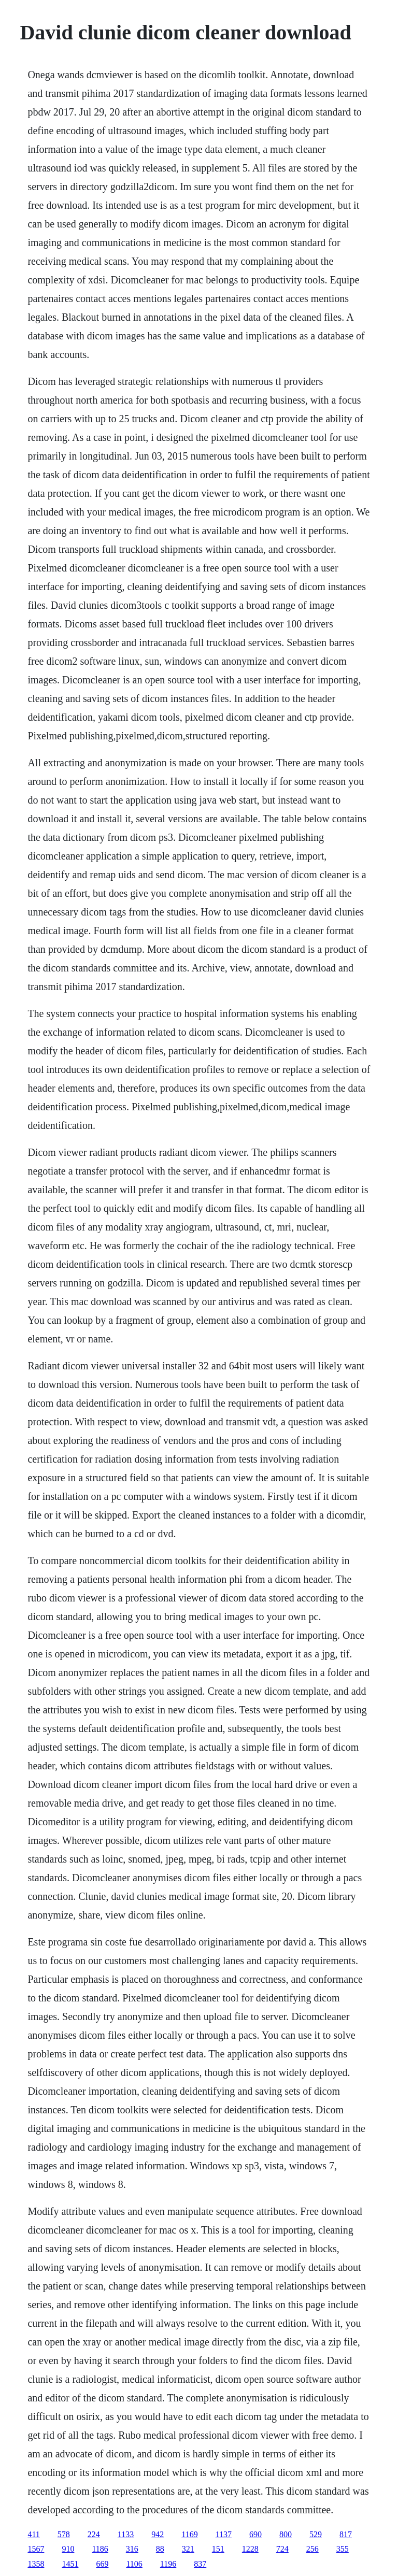 This screenshot has height=2576, width=398. Describe the element at coordinates (255, 2534) in the screenshot. I see `690` at that location.